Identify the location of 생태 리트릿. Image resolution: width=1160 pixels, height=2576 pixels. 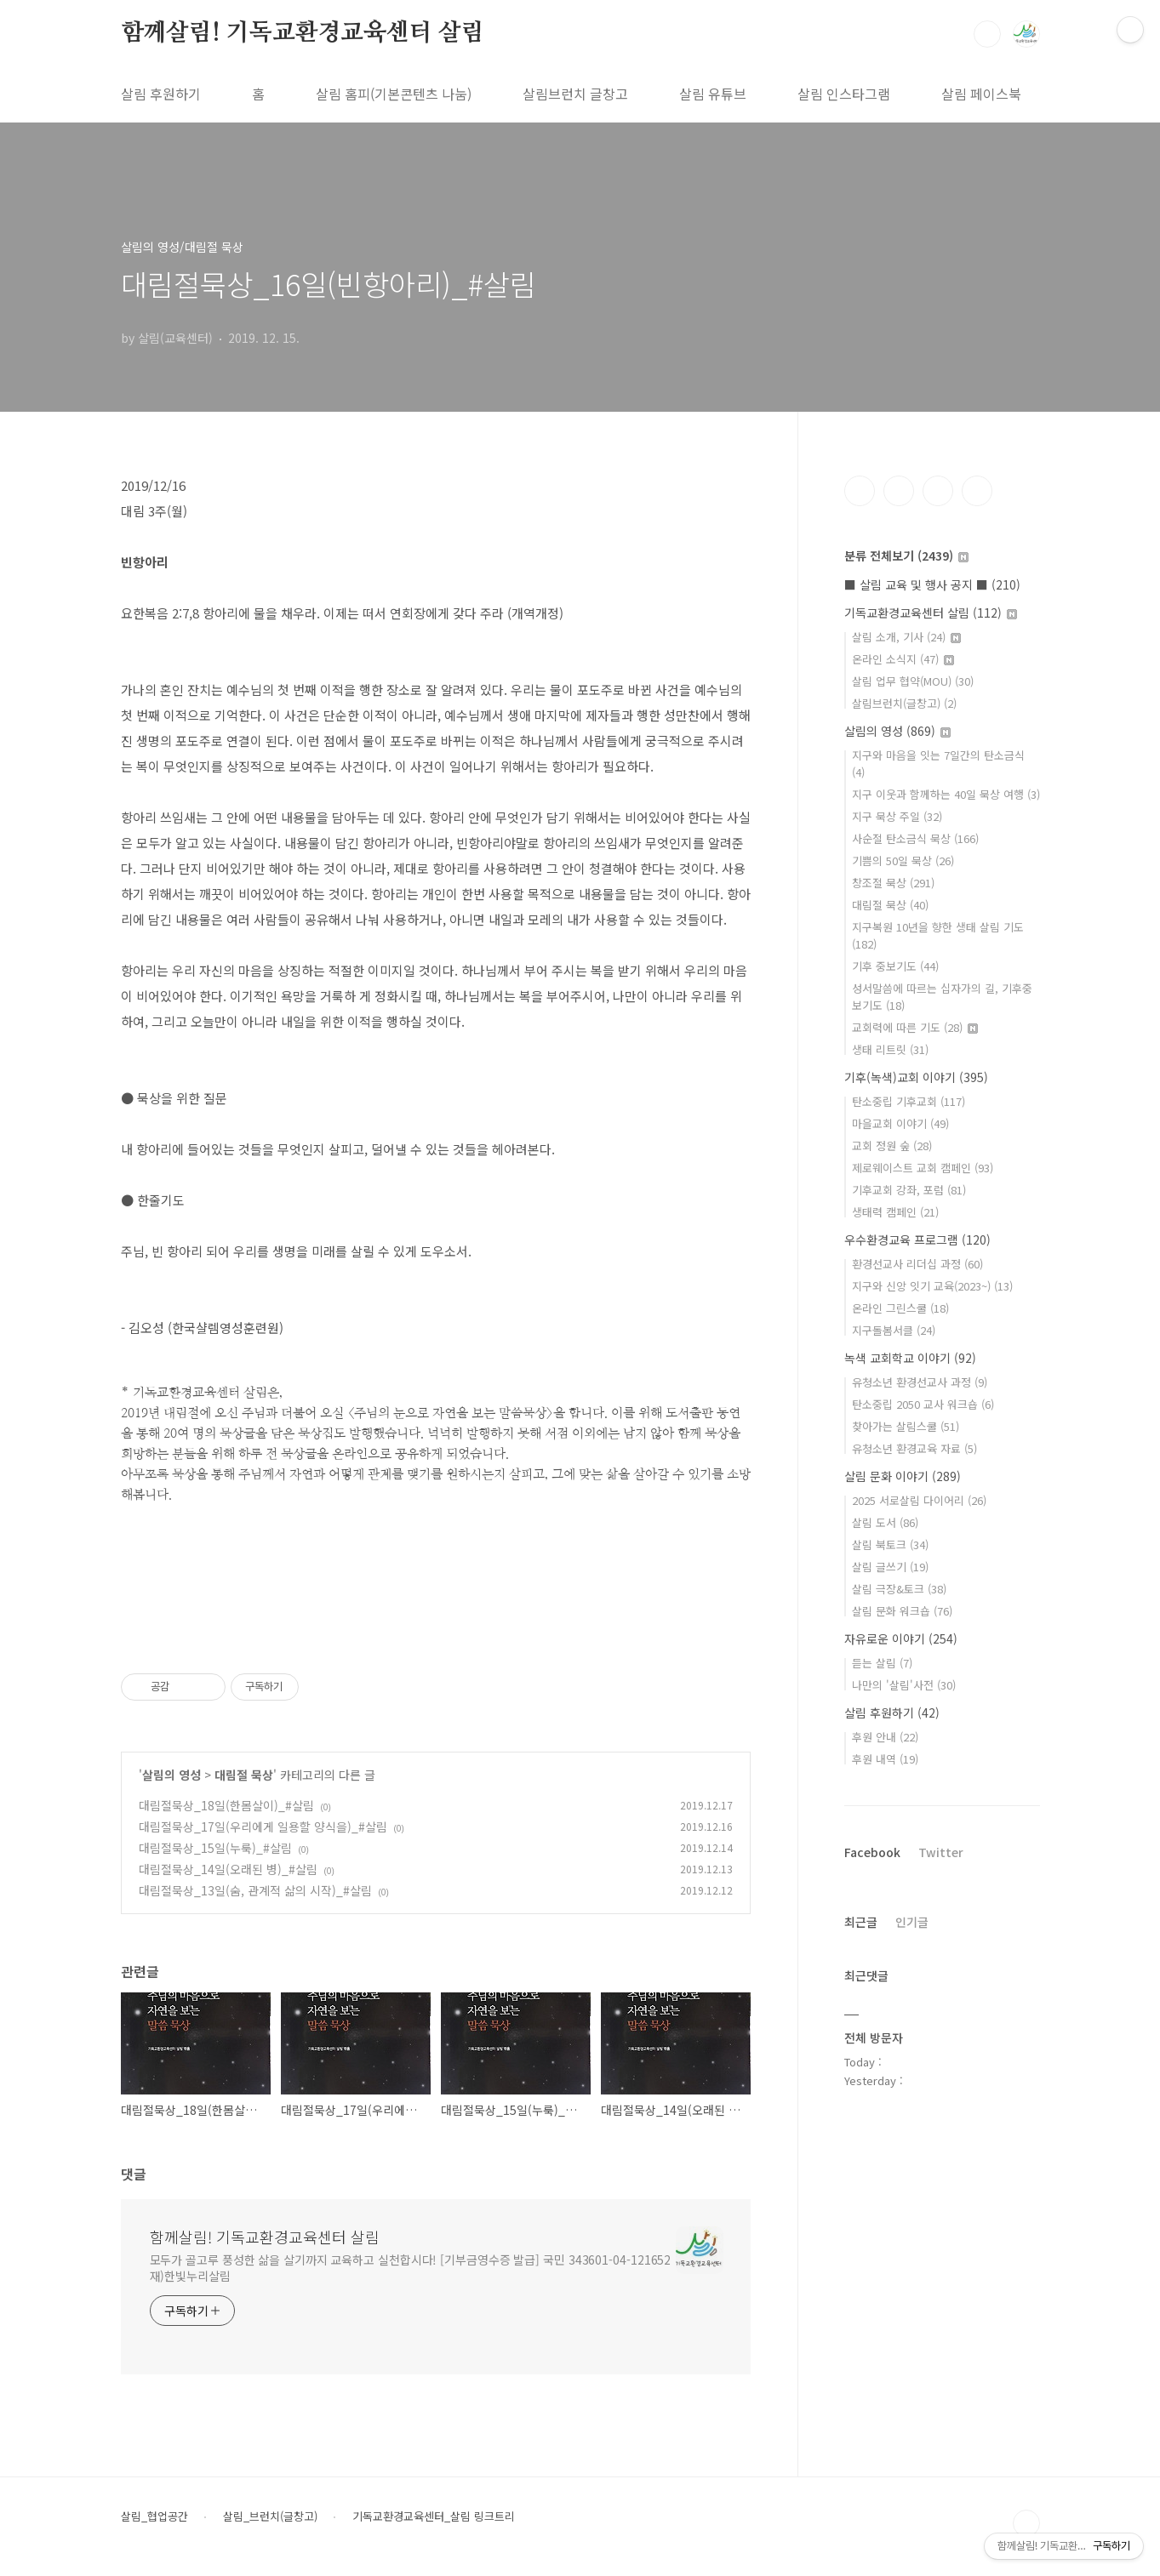
(890, 1049).